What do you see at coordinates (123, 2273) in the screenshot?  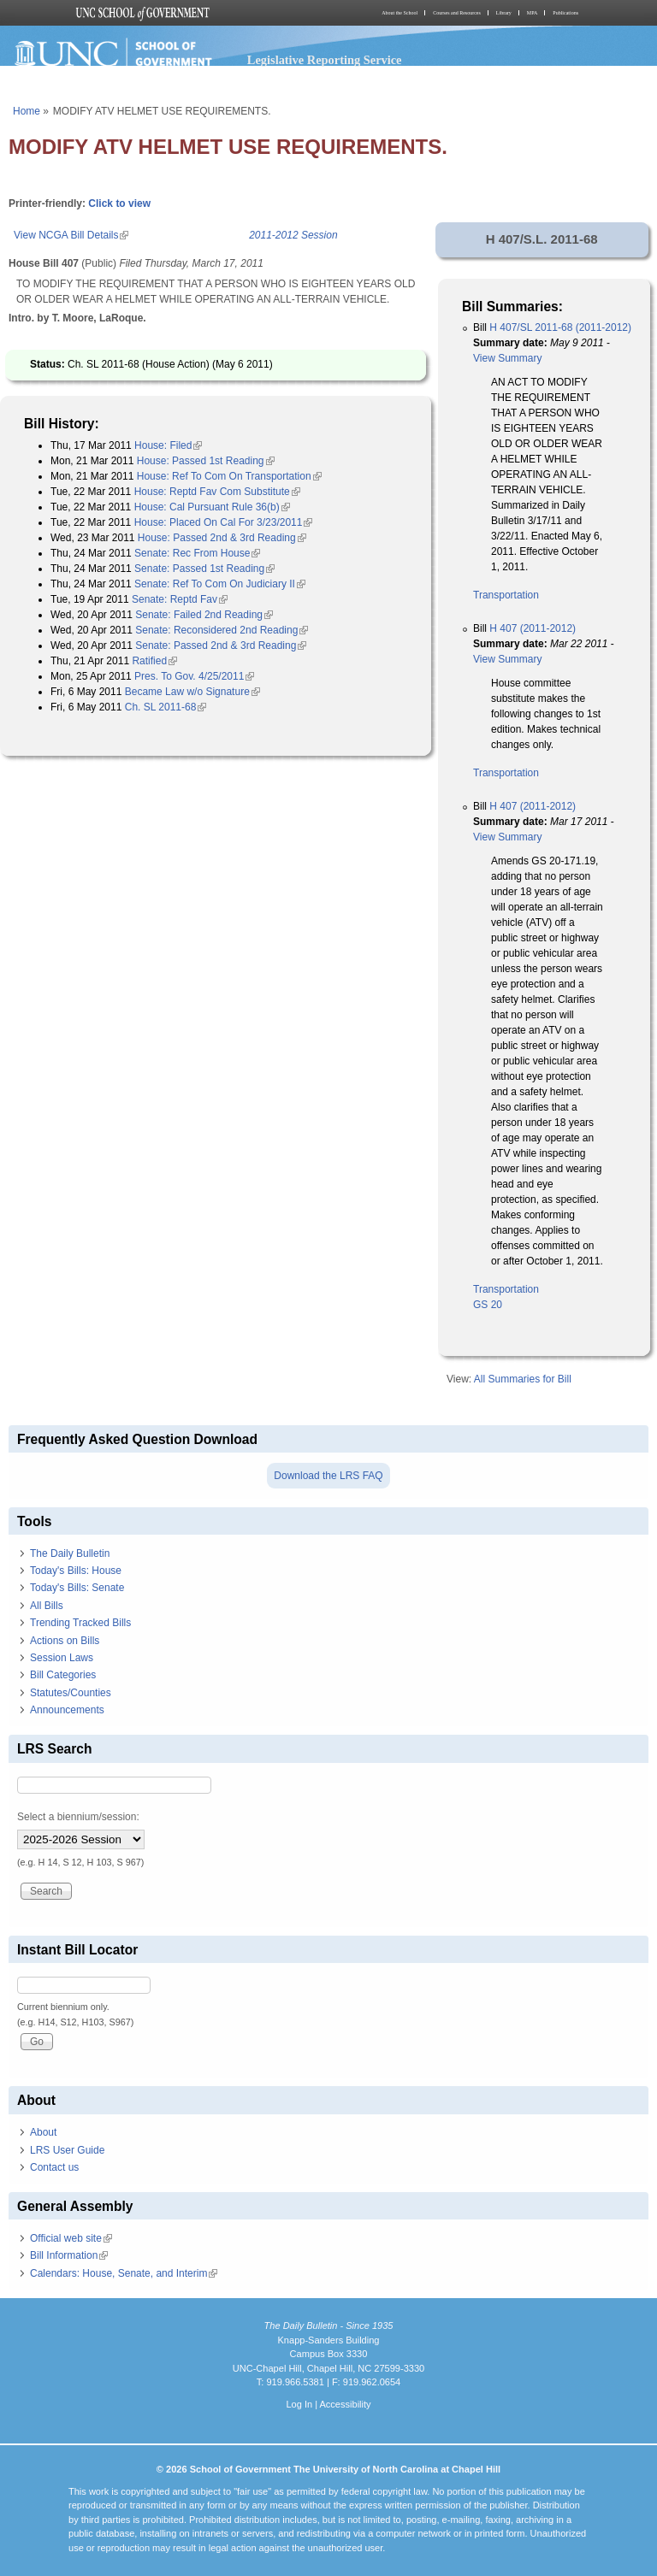 I see `Calendars: House, Senate, and Interim` at bounding box center [123, 2273].